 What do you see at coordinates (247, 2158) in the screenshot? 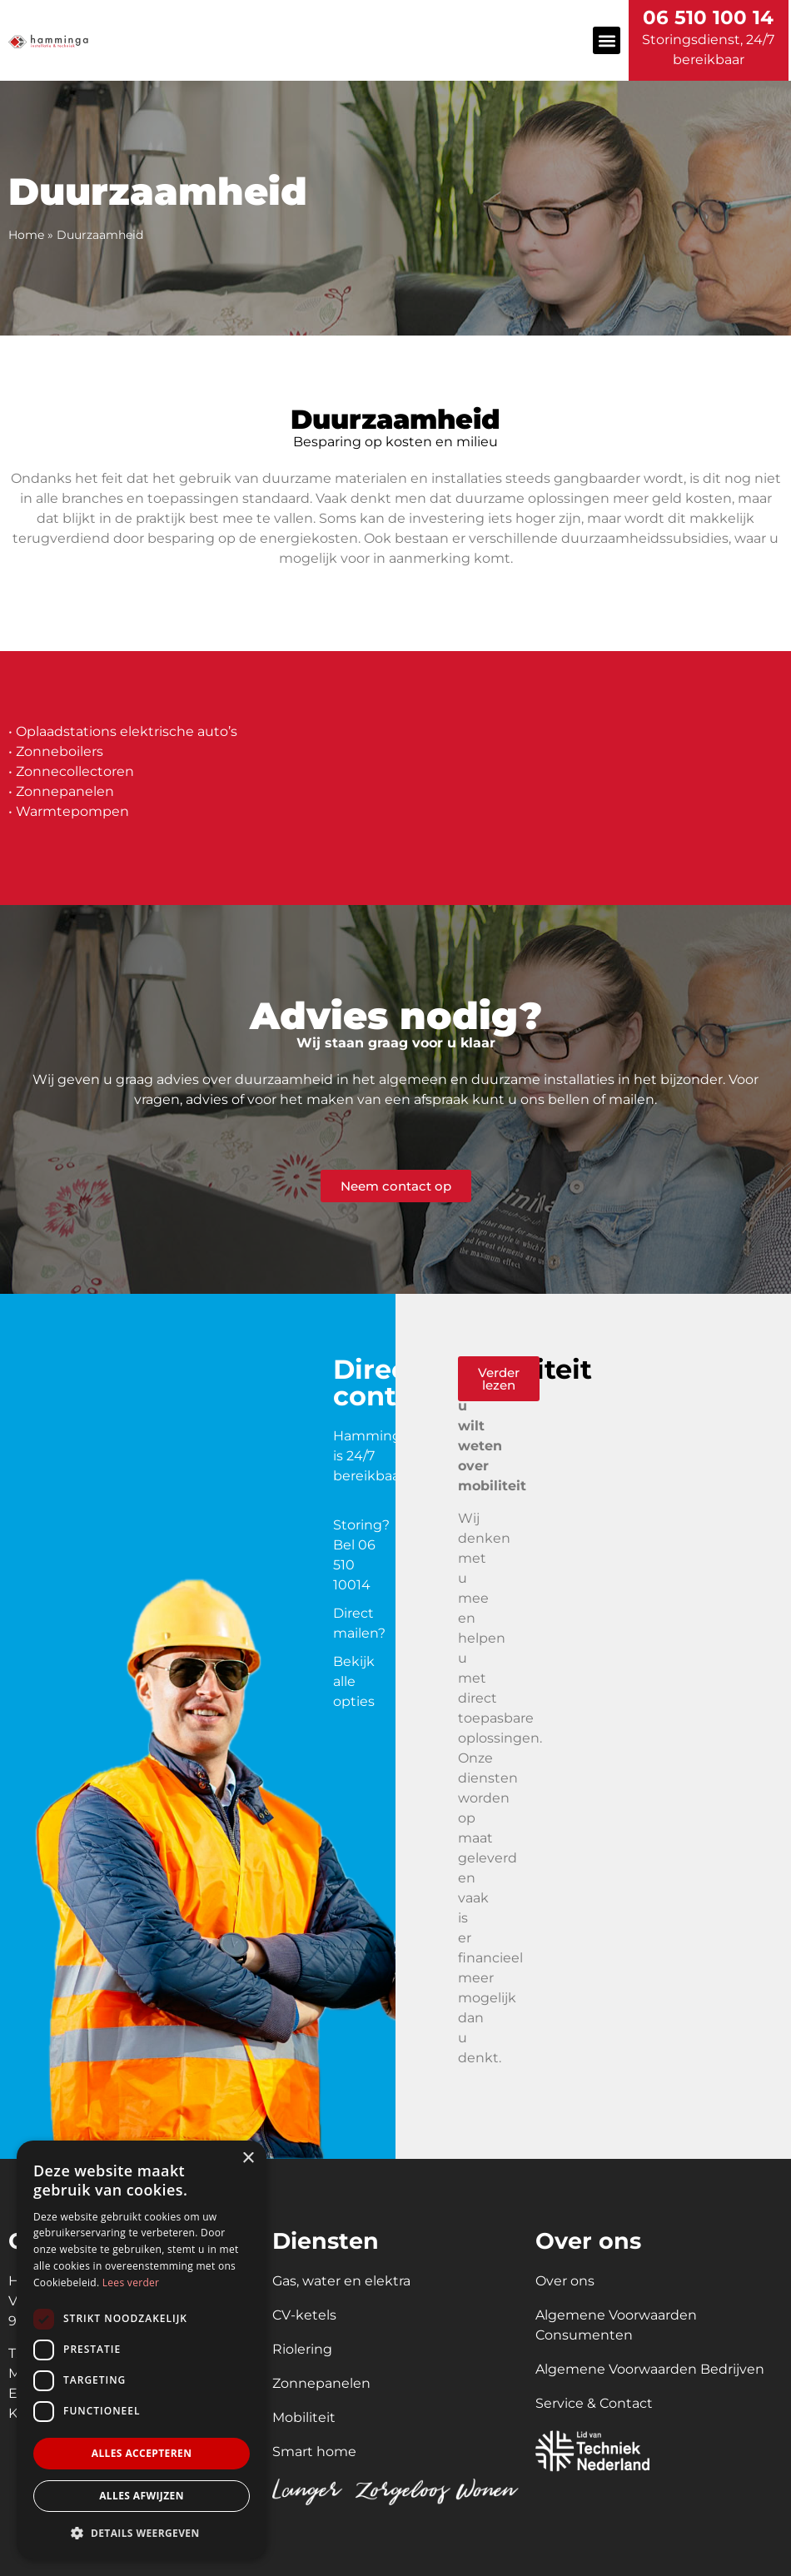
I see `× [button]` at bounding box center [247, 2158].